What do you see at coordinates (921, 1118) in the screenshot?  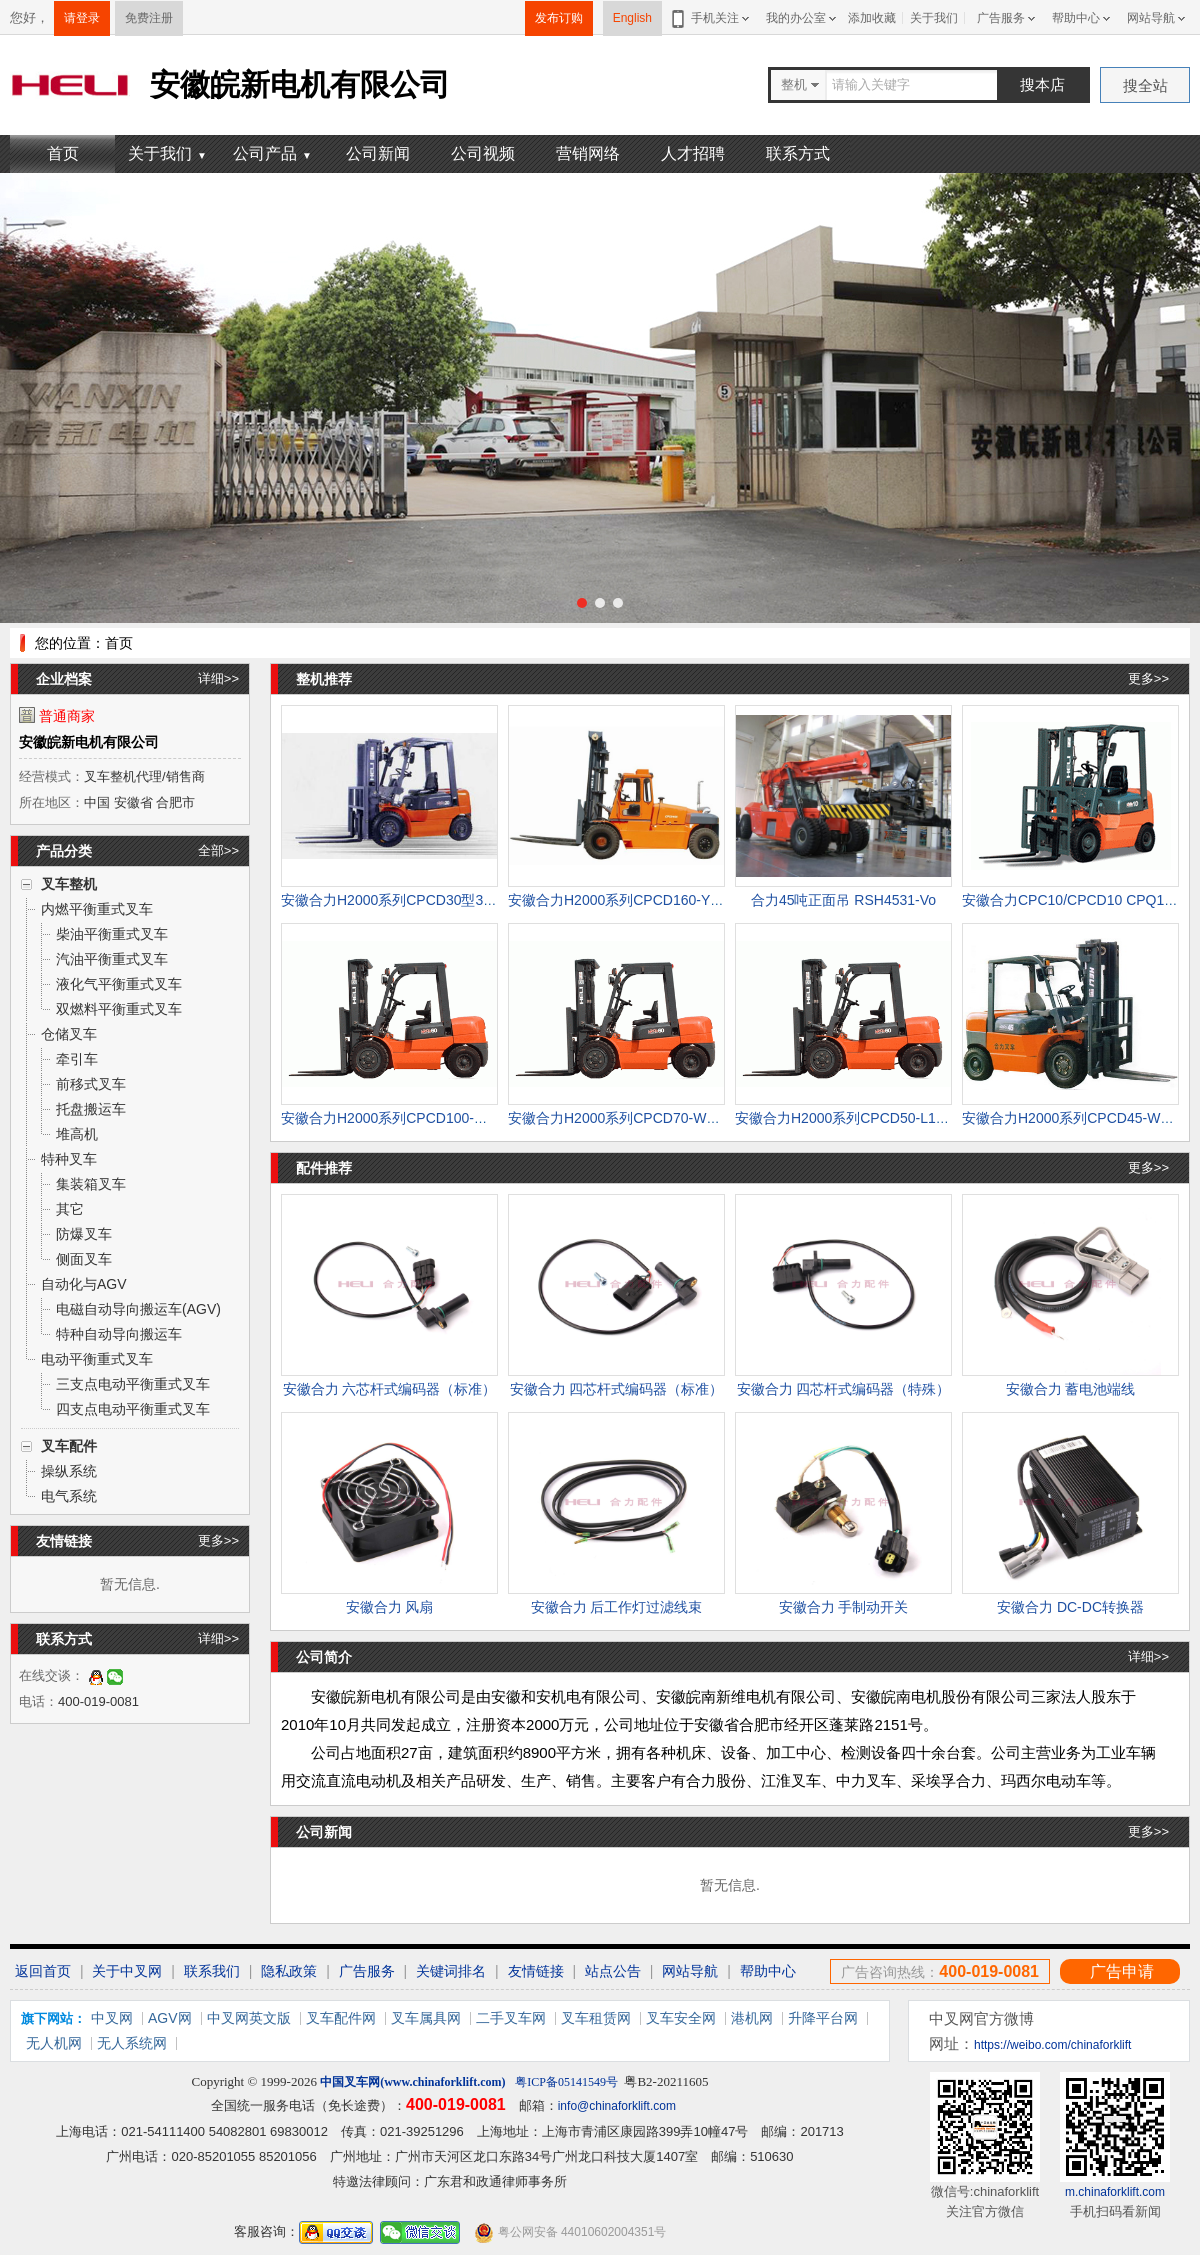 I see `安徽合力H2000系列CPCD50-L1型5吨柴油叉车 CPCD50-L1` at bounding box center [921, 1118].